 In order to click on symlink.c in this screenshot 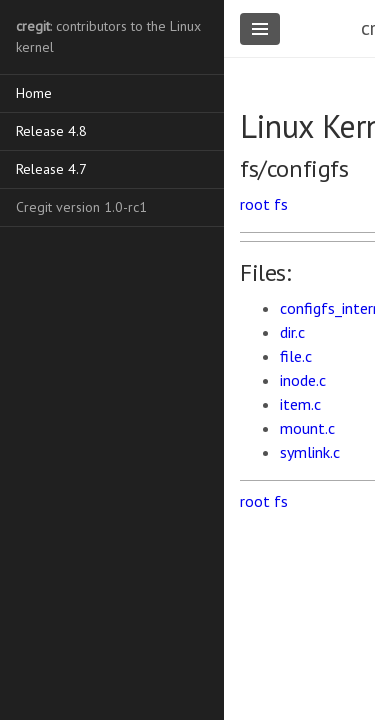, I will do `click(310, 452)`.